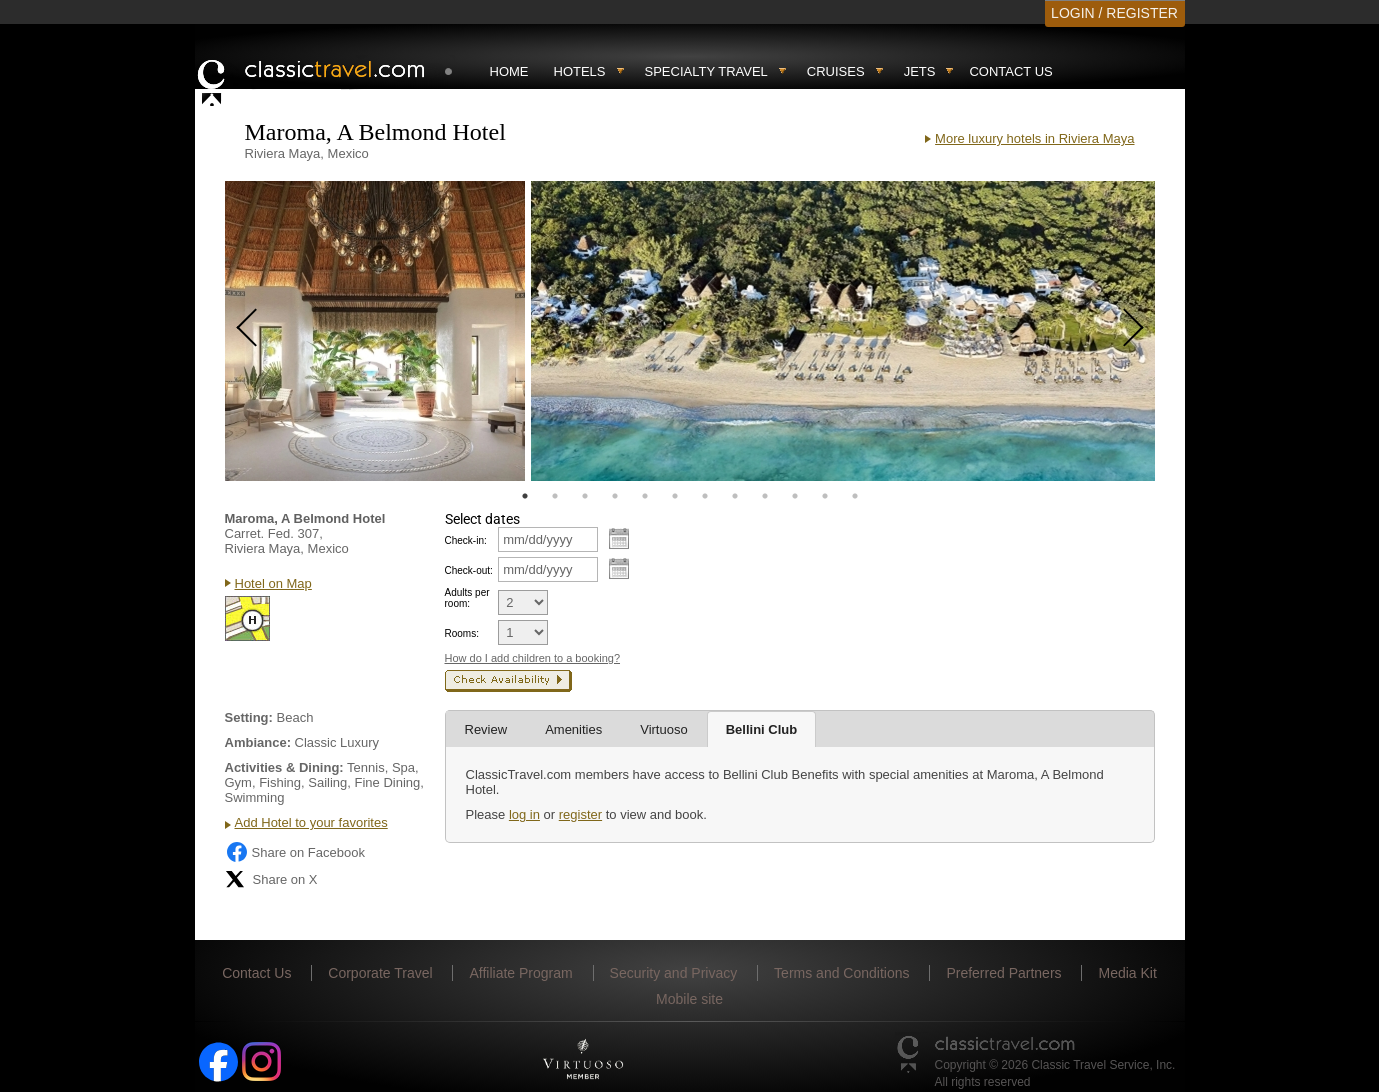 This screenshot has width=1379, height=1092. I want to click on 1 [tab], so click(525, 496).